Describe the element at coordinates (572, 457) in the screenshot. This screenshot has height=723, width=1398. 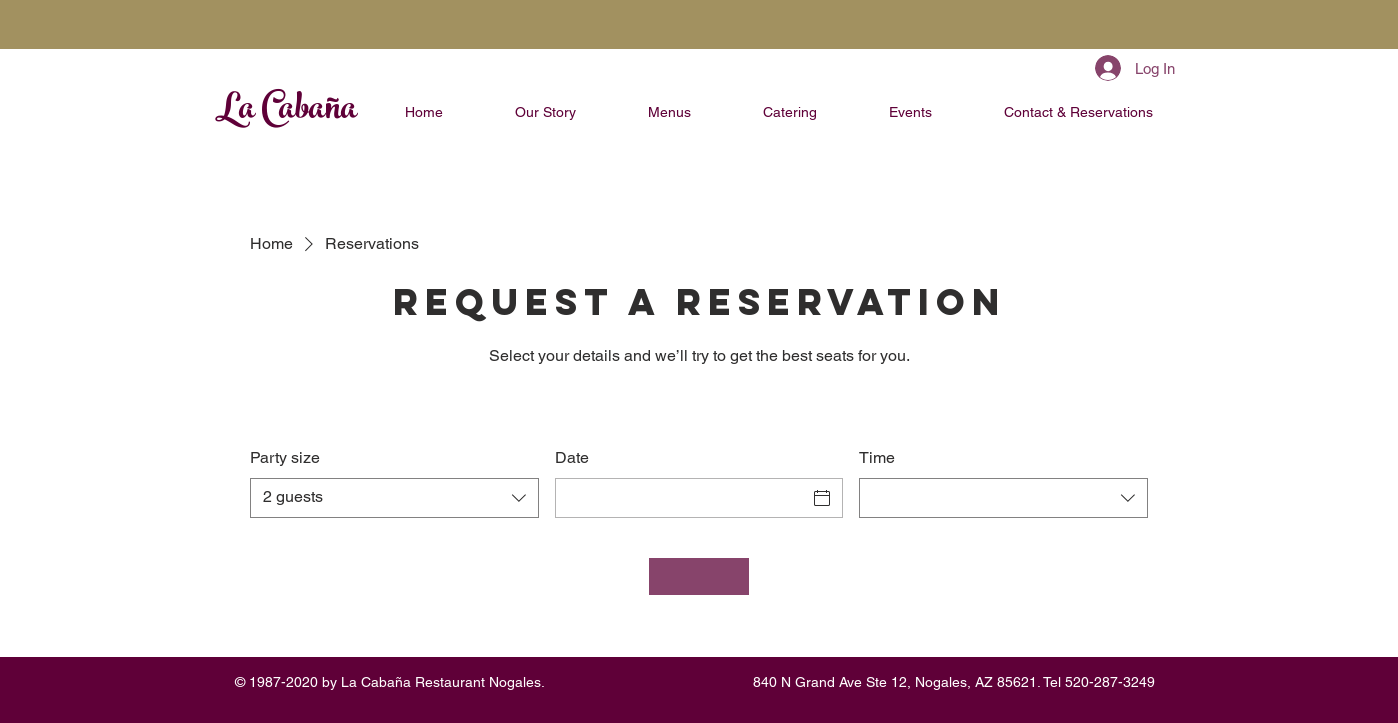
I see `Date` at that location.